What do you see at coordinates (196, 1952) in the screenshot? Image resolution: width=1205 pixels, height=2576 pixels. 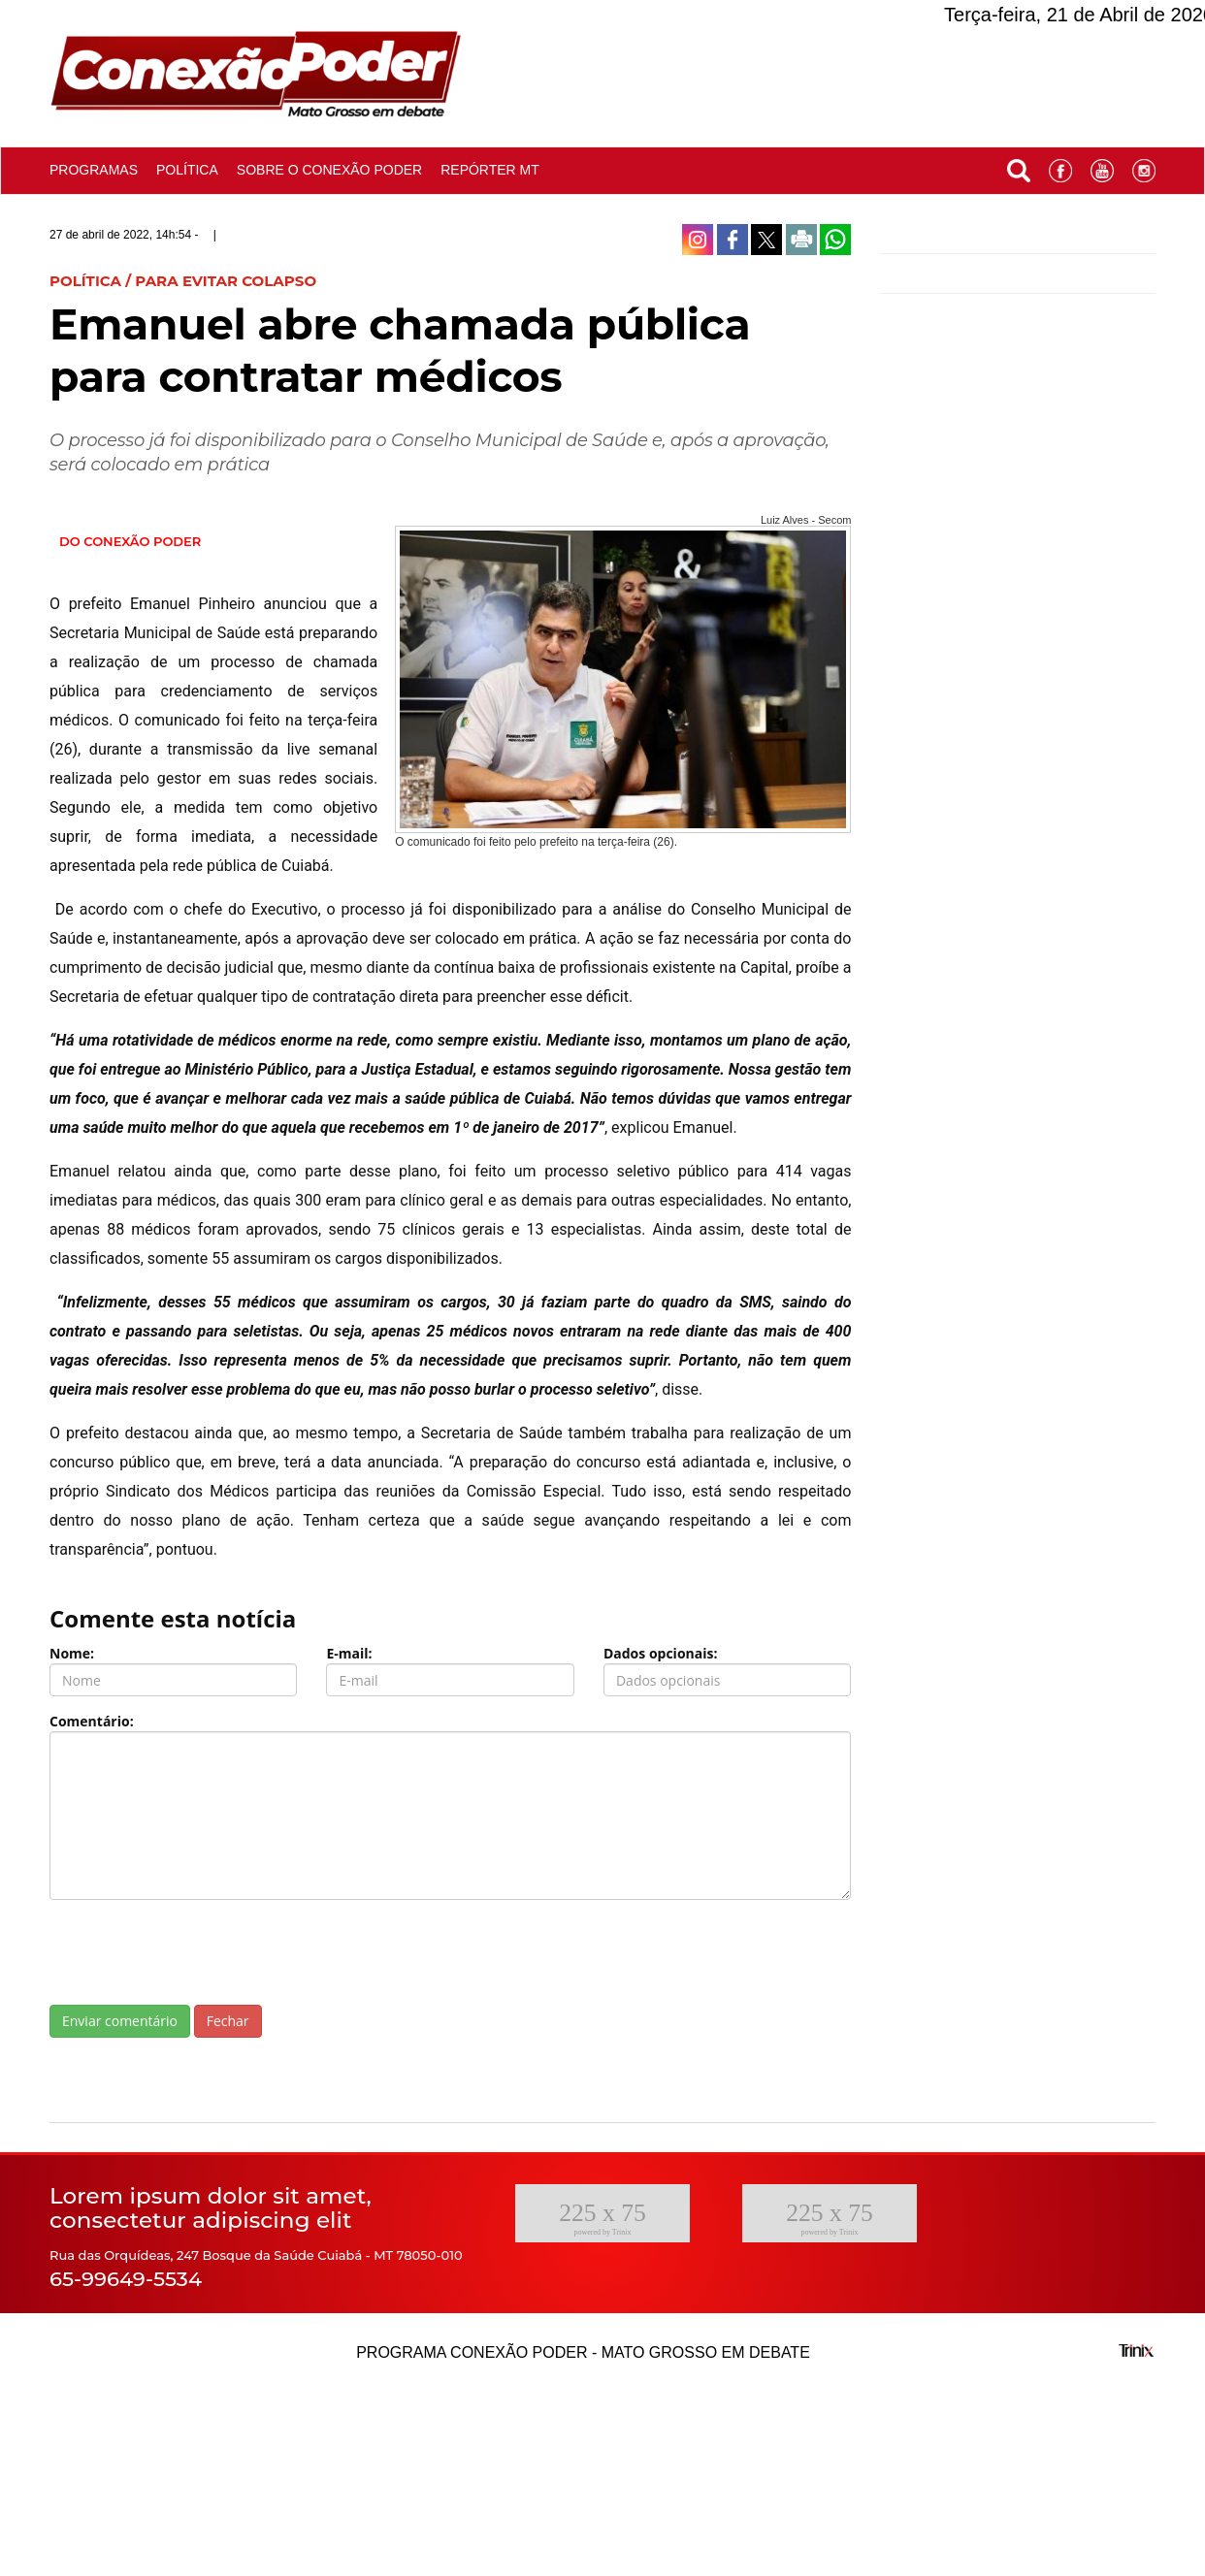 I see `[presentation]` at bounding box center [196, 1952].